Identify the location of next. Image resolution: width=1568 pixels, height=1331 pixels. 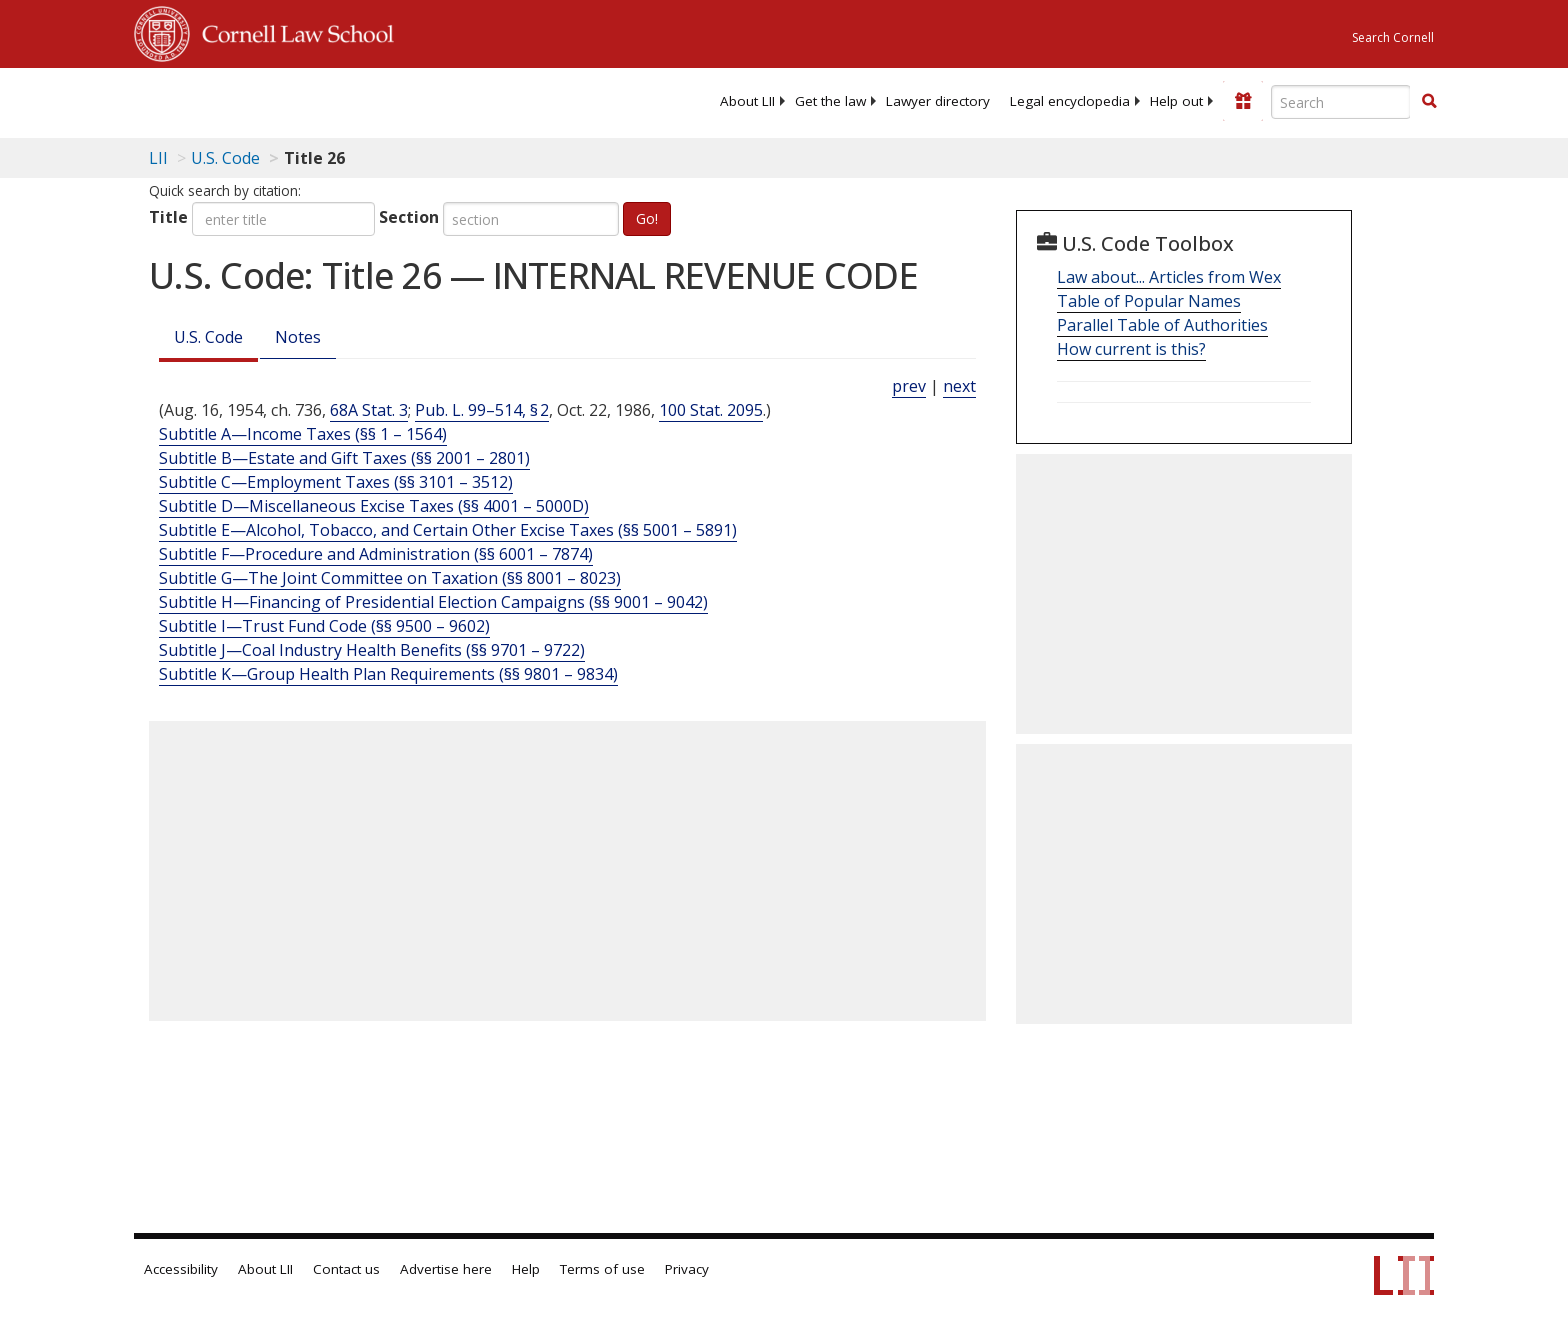
(959, 386).